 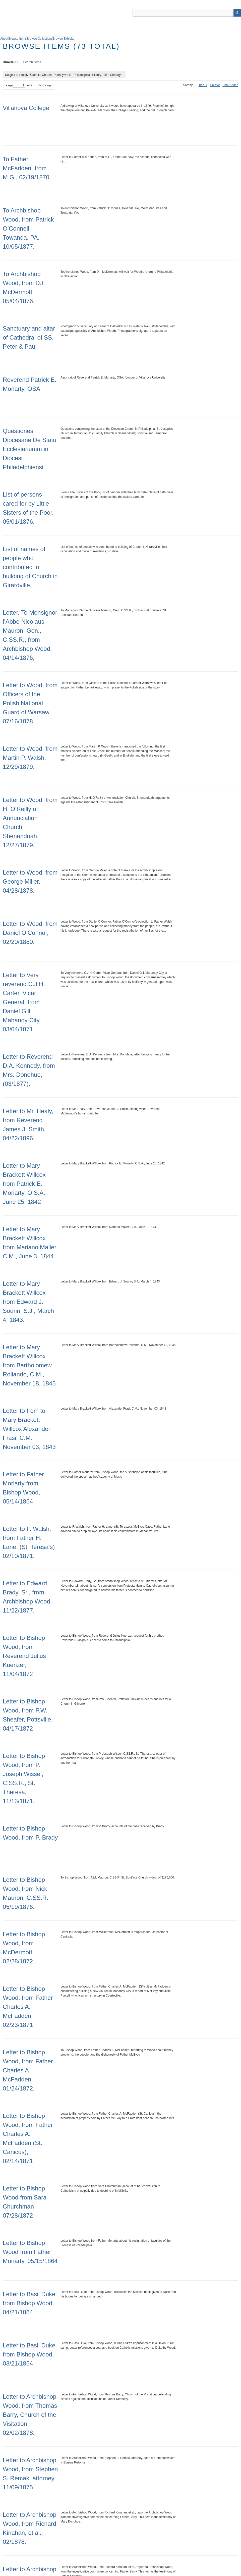 What do you see at coordinates (28, 1301) in the screenshot?
I see `Letter to Mary Brackett Willcox from Edward J. Sourin, S.J., March 4, 1843.` at bounding box center [28, 1301].